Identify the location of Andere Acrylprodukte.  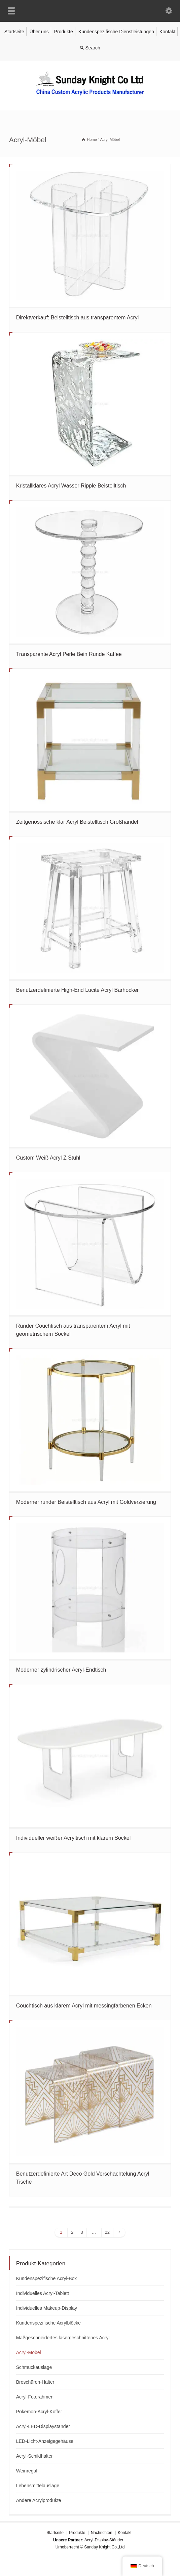
(38, 2500).